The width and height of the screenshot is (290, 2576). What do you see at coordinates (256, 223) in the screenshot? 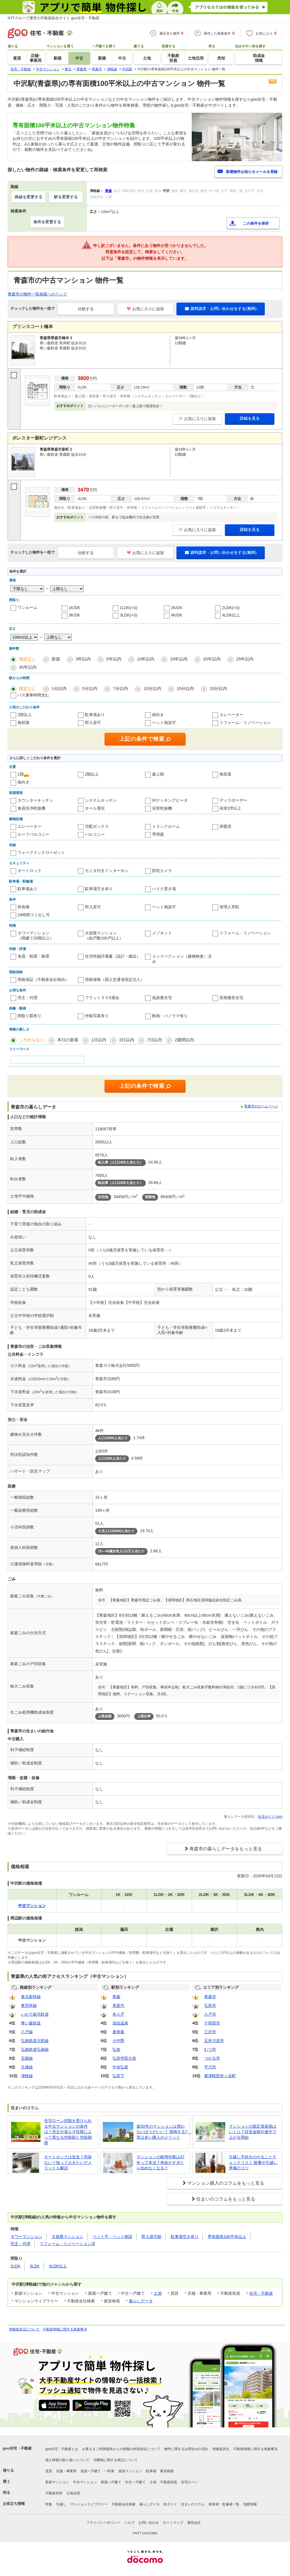
I see `この条件を保存` at bounding box center [256, 223].